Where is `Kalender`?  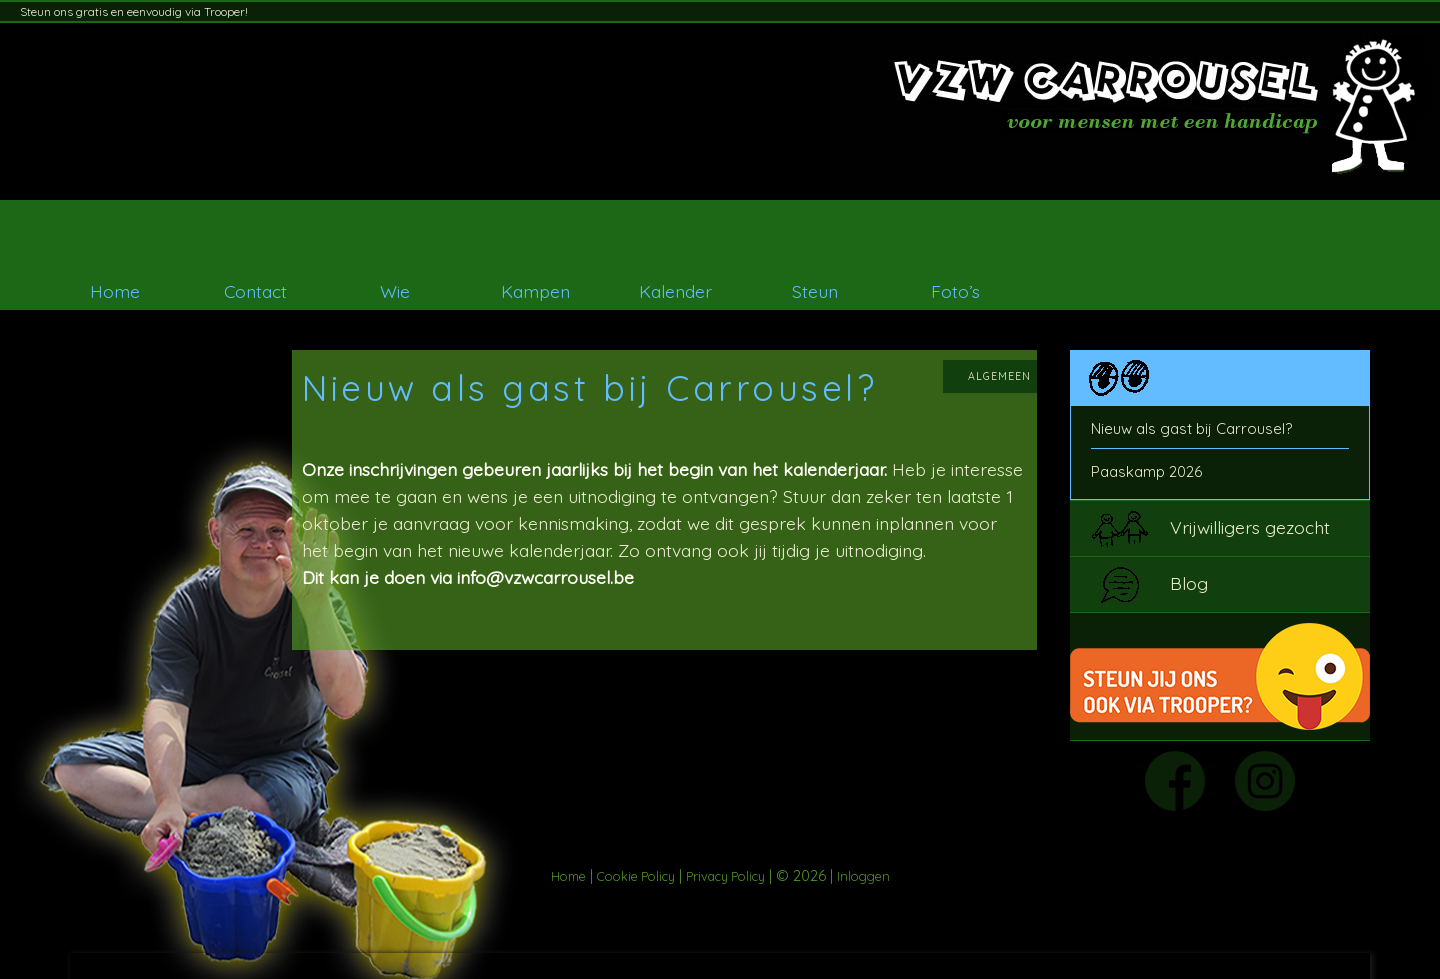 Kalender is located at coordinates (675, 291).